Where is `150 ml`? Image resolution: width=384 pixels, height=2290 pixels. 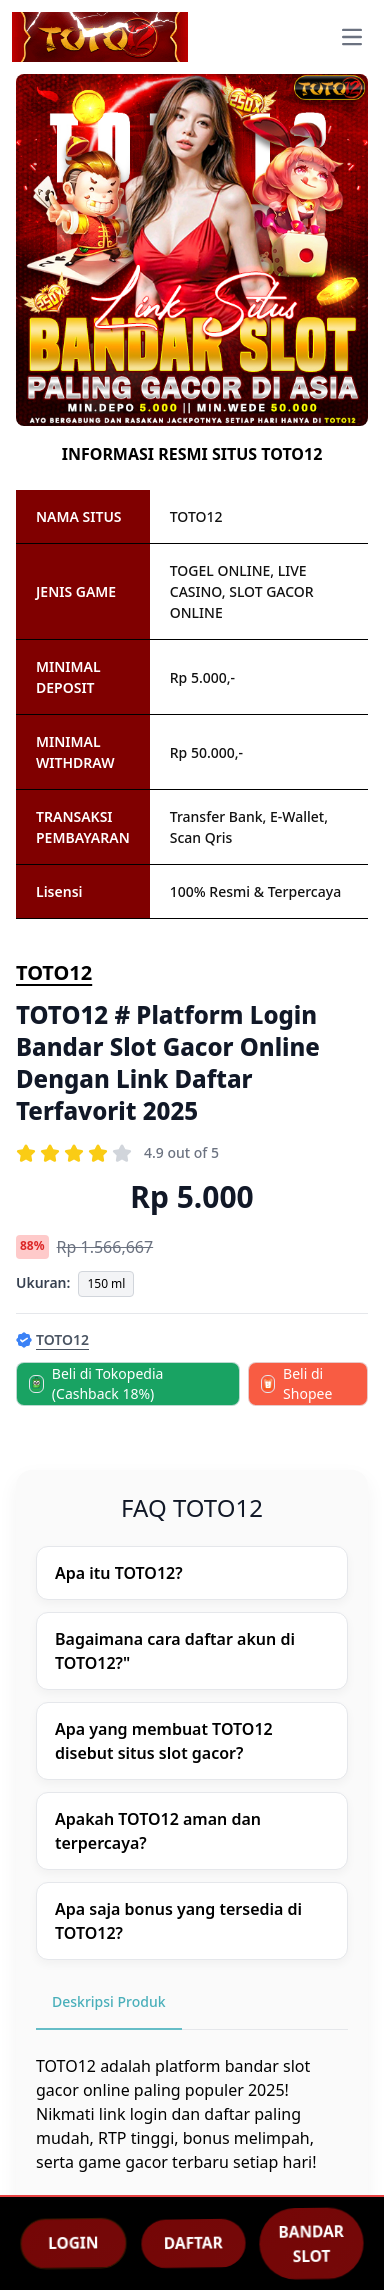
150 ml is located at coordinates (106, 1283).